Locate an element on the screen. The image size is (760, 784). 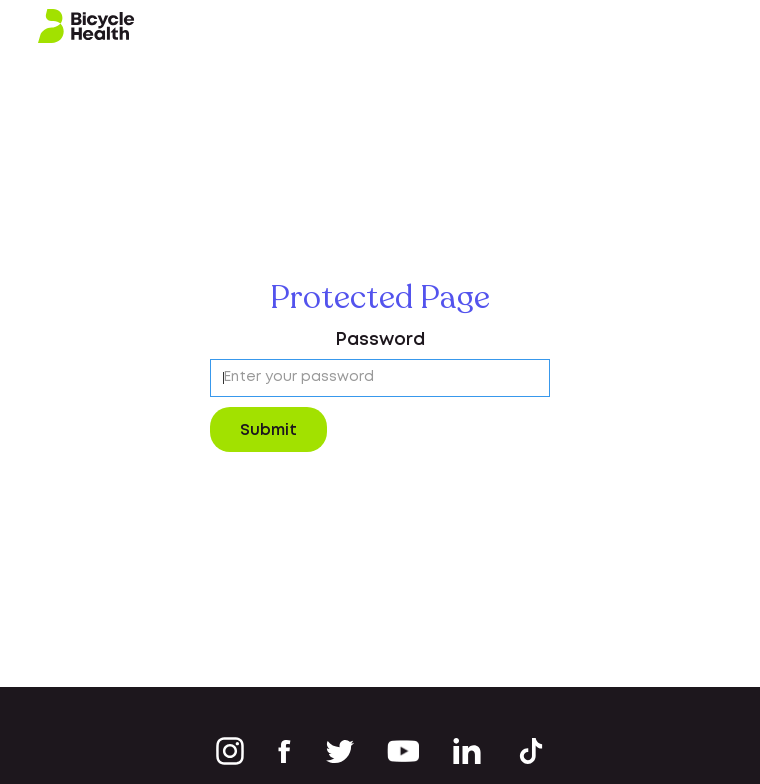
Password is located at coordinates (380, 340).